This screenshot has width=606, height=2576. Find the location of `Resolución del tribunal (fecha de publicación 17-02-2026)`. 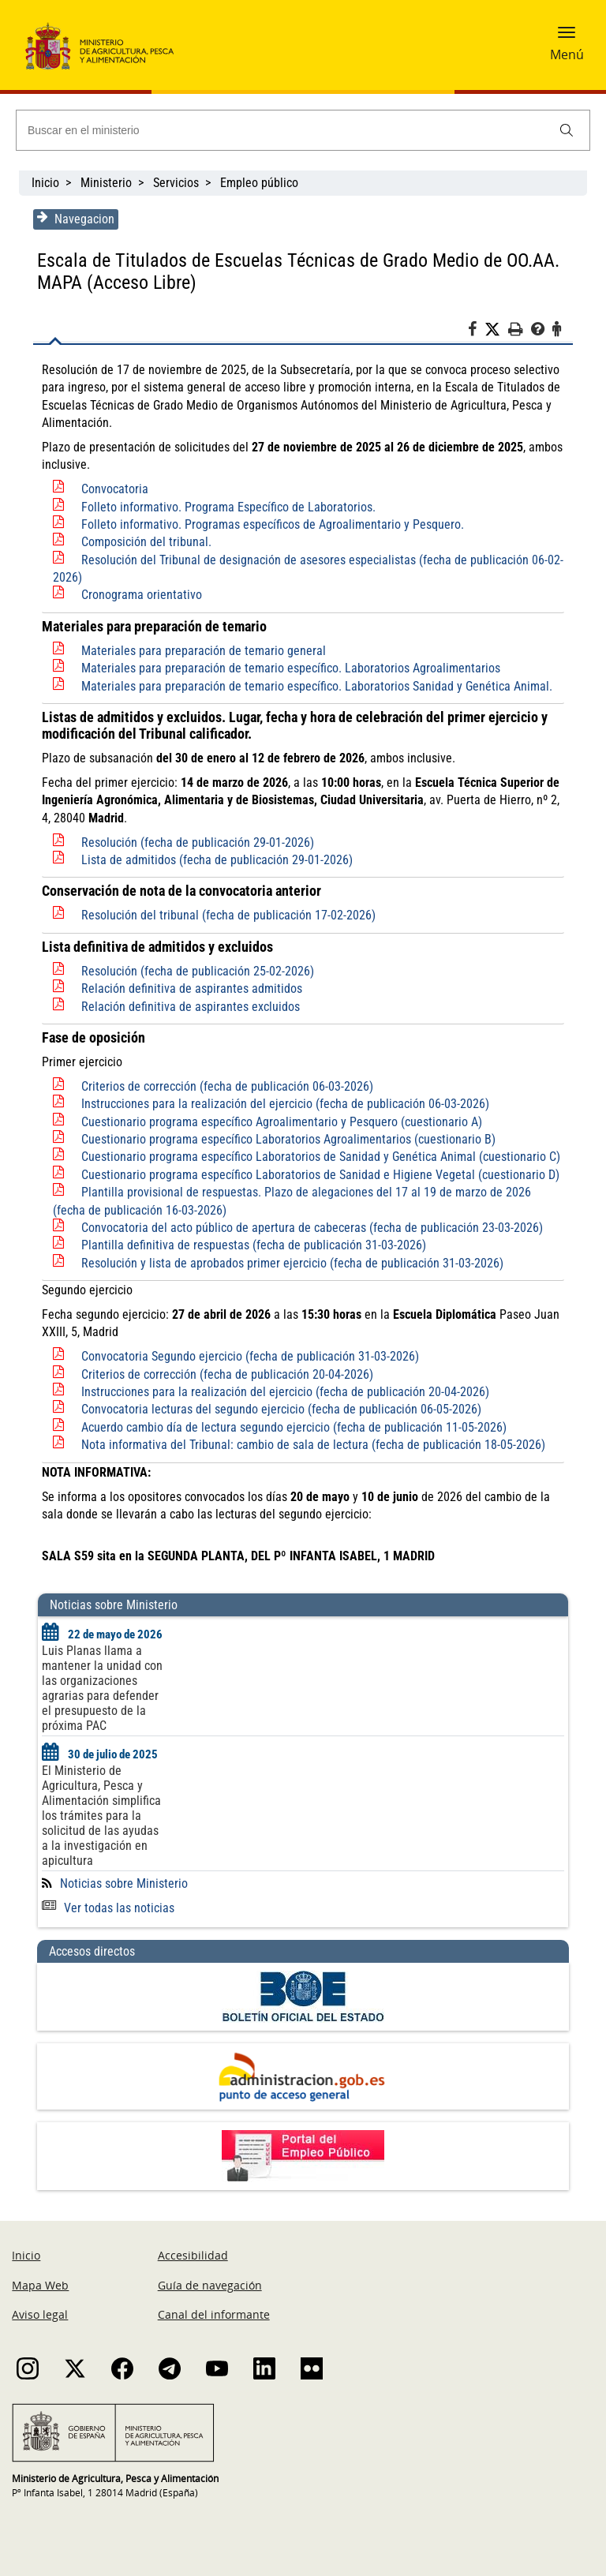

Resolución del tribunal (fecha de publicación 17-02-2026) is located at coordinates (226, 915).